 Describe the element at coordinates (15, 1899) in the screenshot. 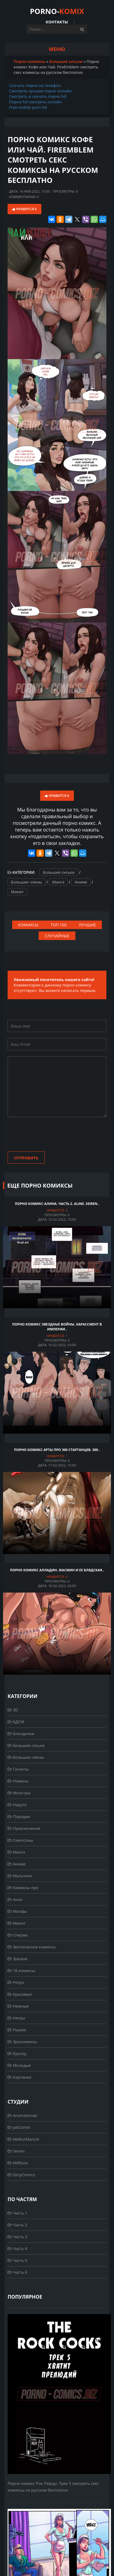

I see `Анал` at that location.